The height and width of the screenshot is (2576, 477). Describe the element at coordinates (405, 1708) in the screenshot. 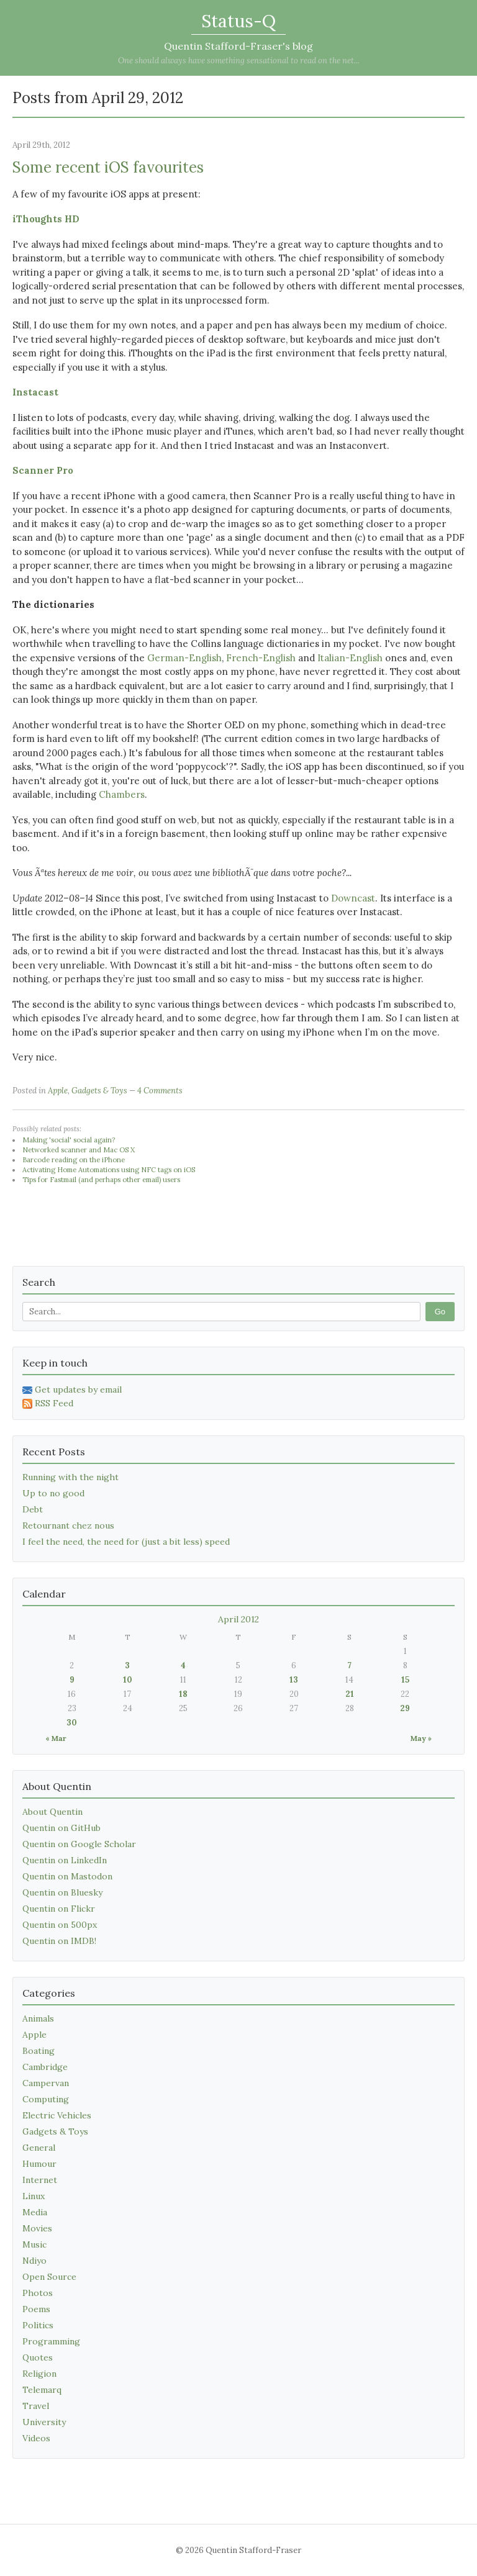

I see `29` at that location.